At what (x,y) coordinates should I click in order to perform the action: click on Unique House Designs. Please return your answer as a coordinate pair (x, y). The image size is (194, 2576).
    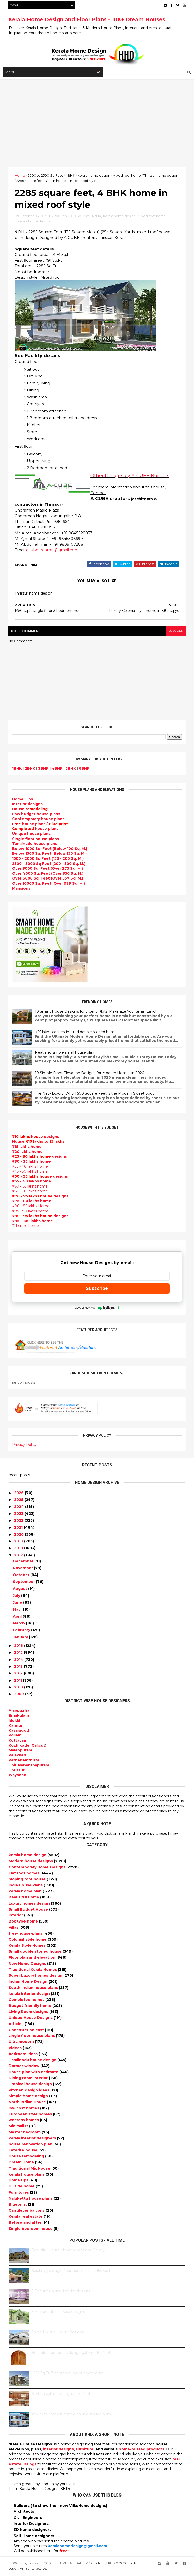
    Looking at the image, I should click on (31, 2018).